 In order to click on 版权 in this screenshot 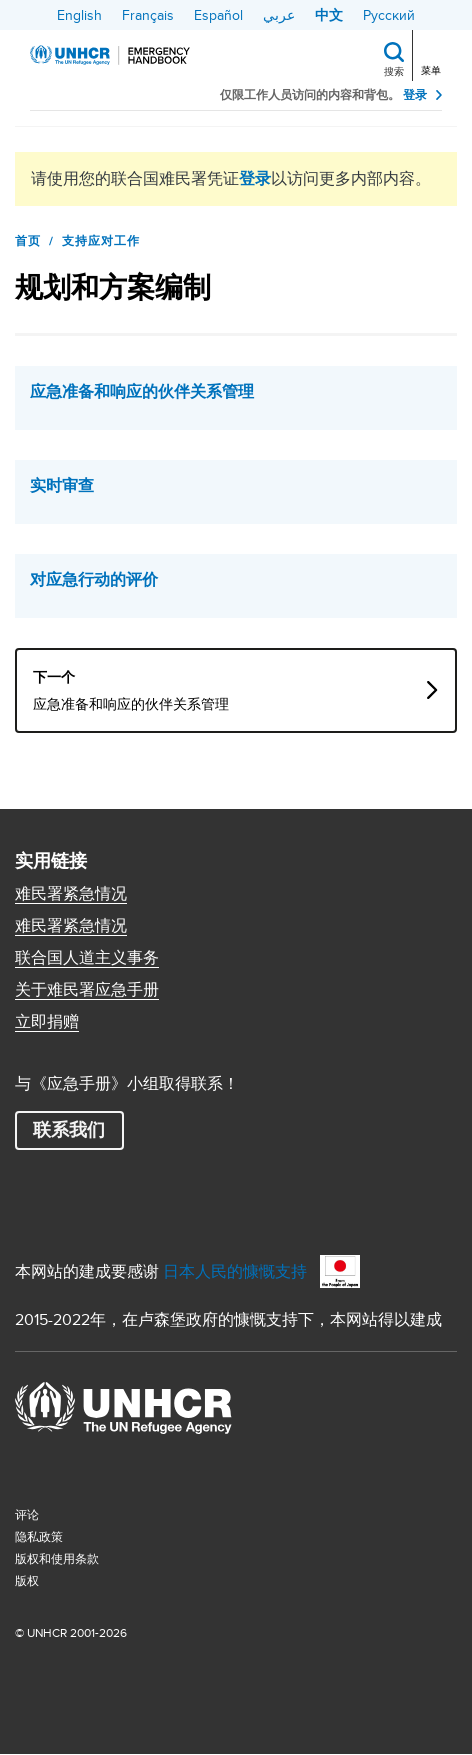, I will do `click(27, 1580)`.